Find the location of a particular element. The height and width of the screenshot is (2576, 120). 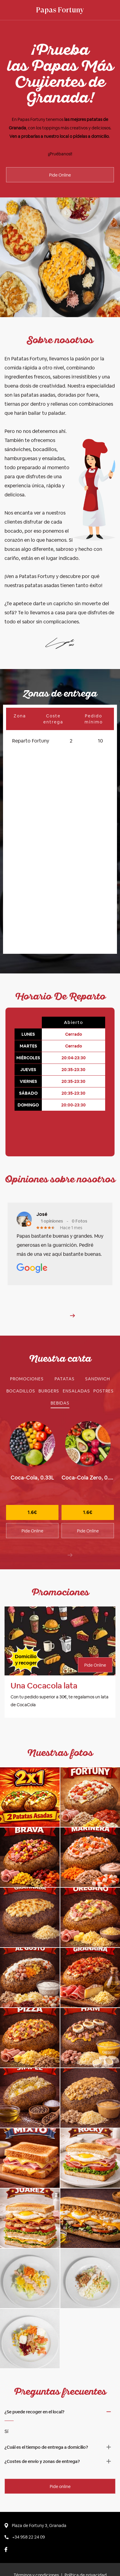

por Babelic is located at coordinates (87, 2561).